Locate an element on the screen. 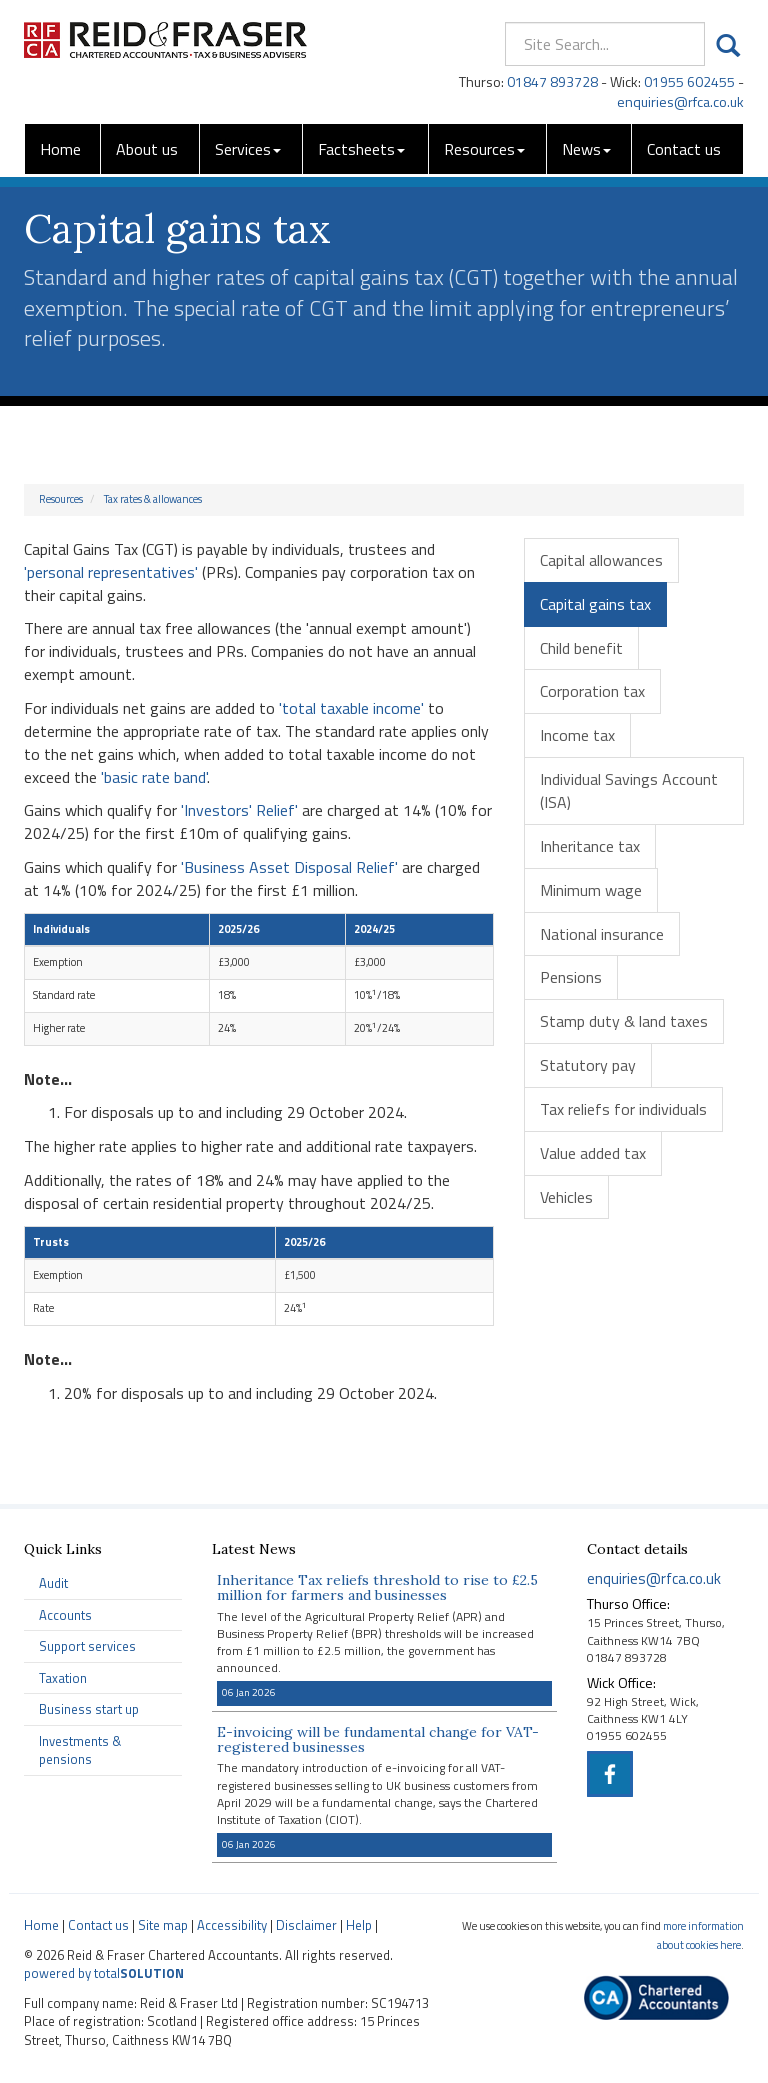 This screenshot has width=768, height=2083. Pensions is located at coordinates (571, 977).